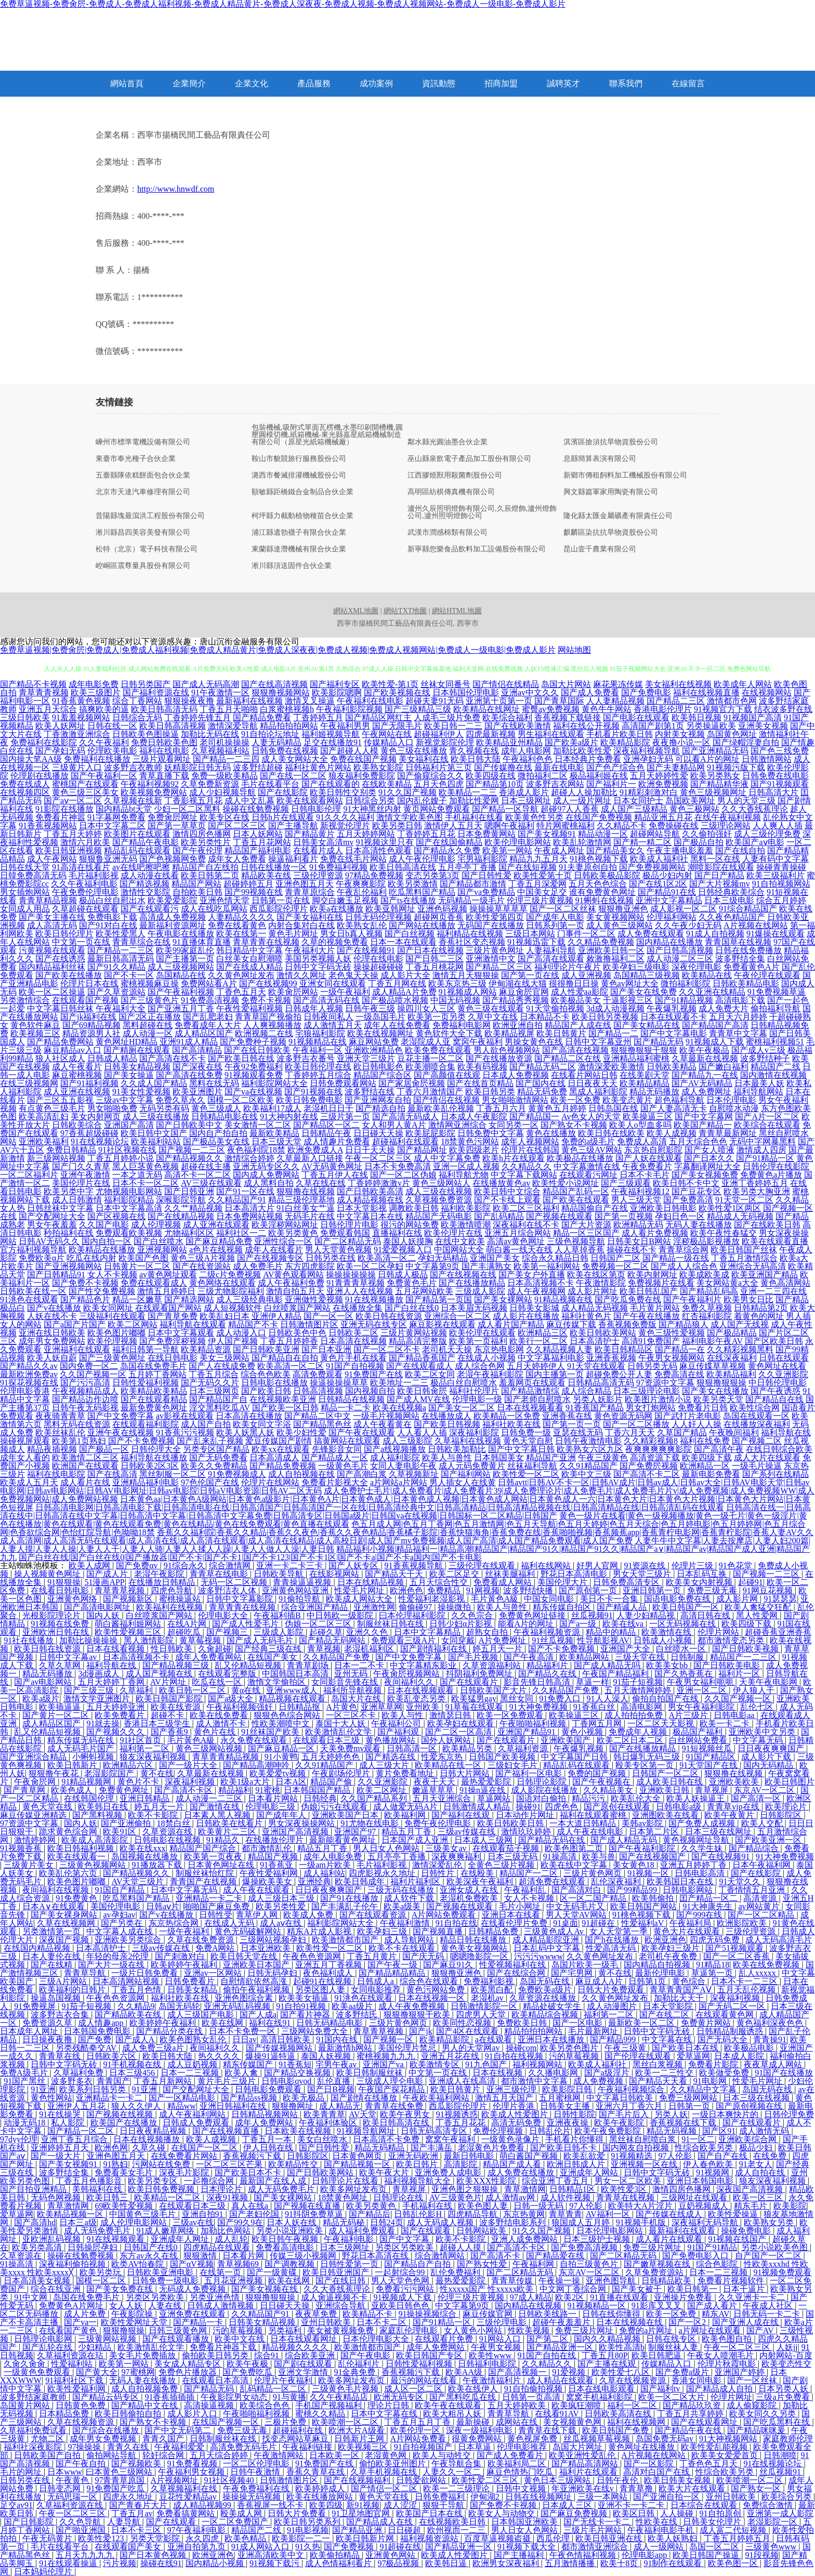  I want to click on 日韩欧美高清在线, so click(619, 2413).